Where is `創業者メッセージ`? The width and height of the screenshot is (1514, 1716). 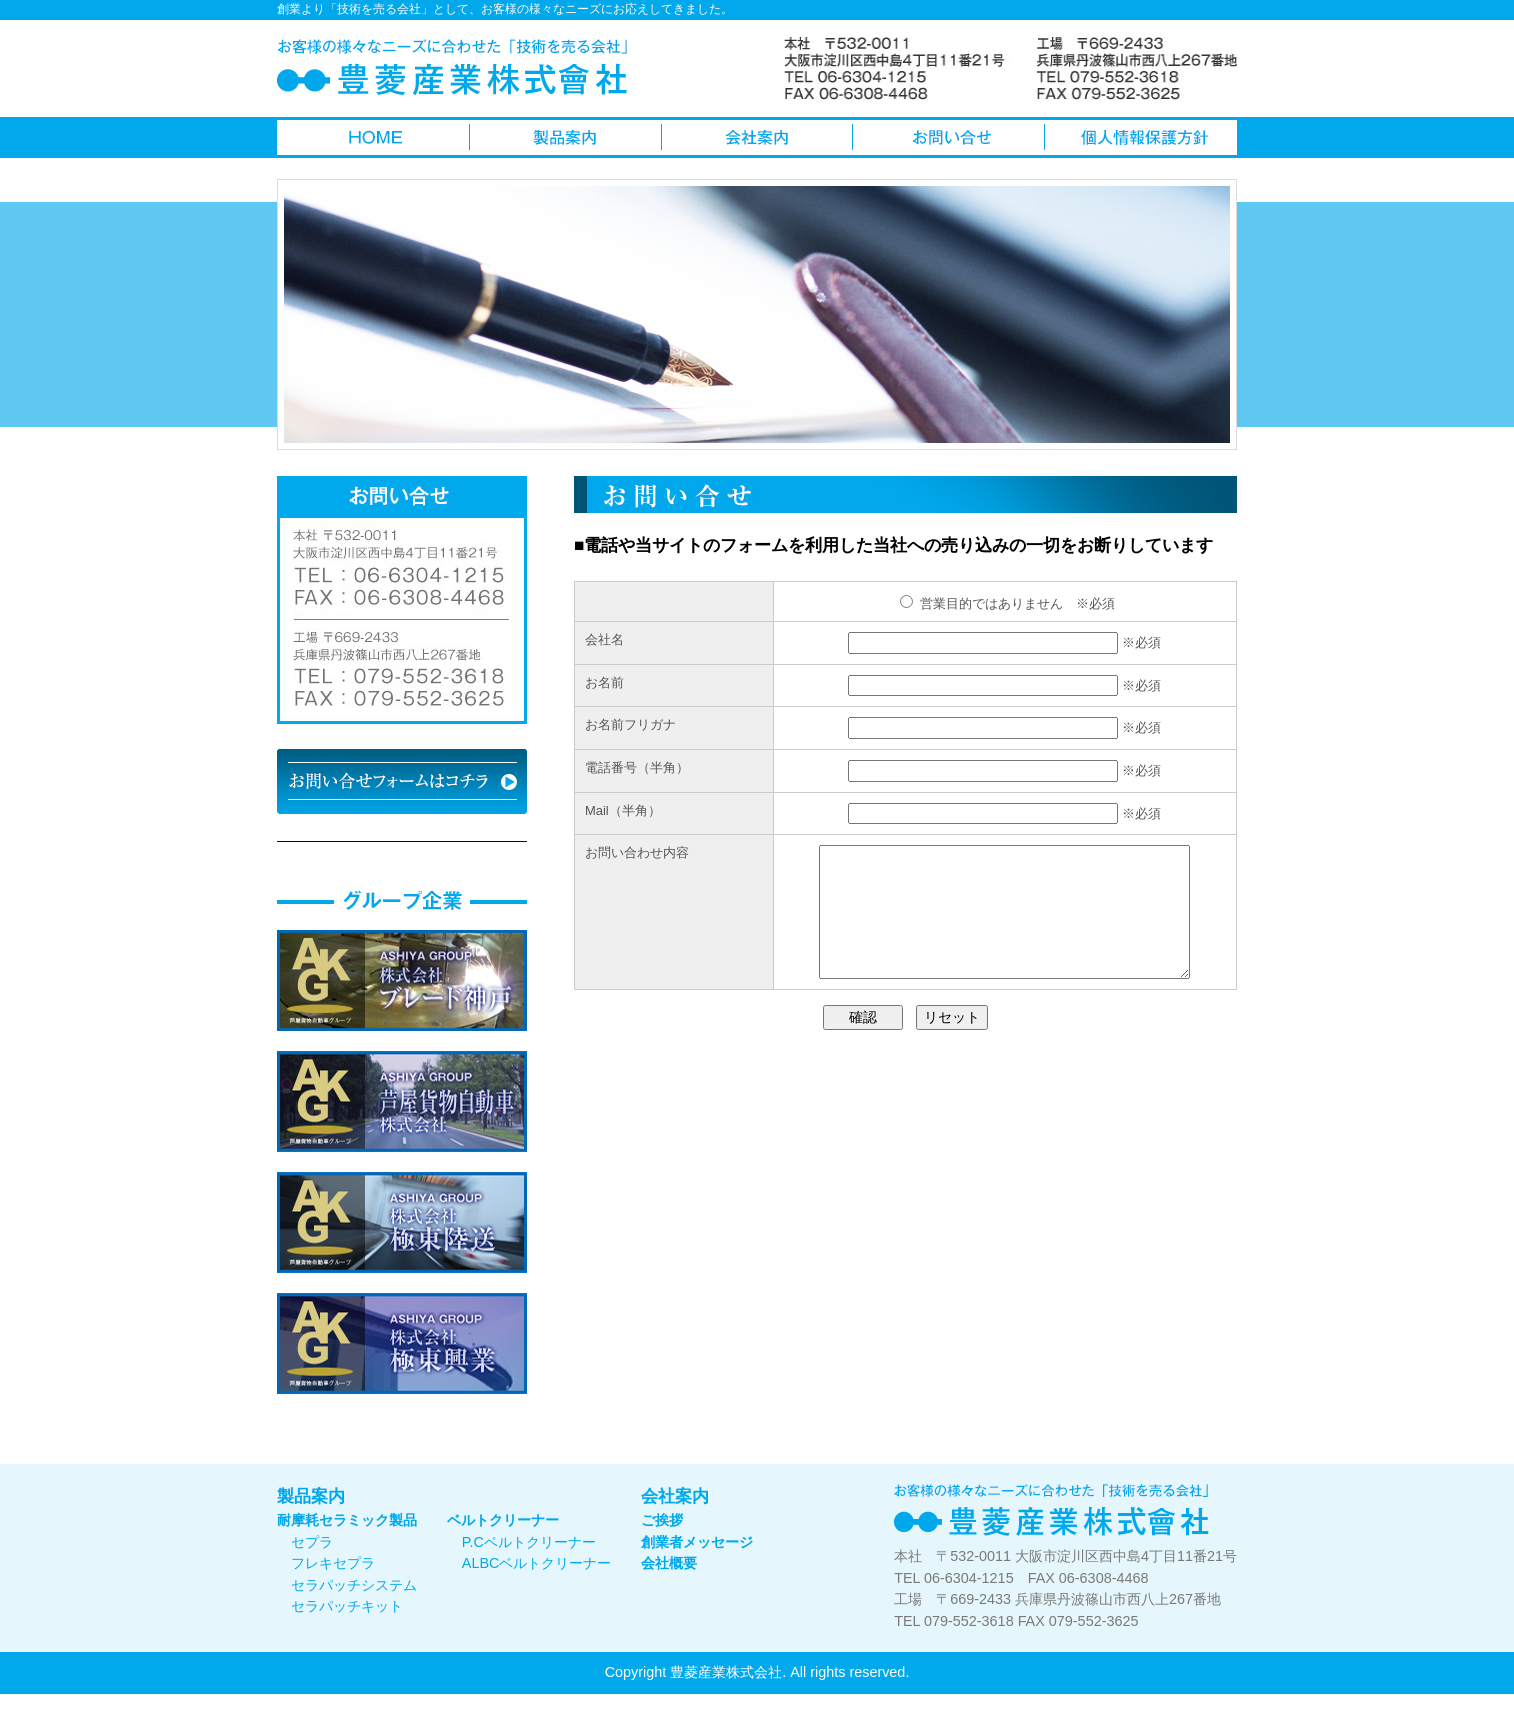 創業者メッセージ is located at coordinates (697, 1542).